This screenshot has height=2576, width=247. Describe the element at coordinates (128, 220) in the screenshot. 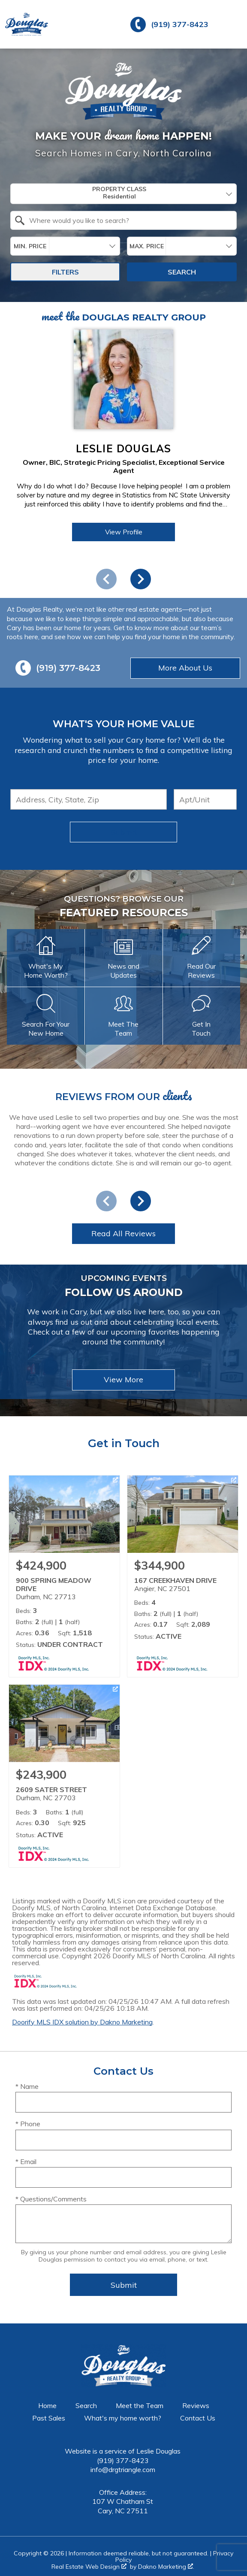

I see `[textbox]` at that location.